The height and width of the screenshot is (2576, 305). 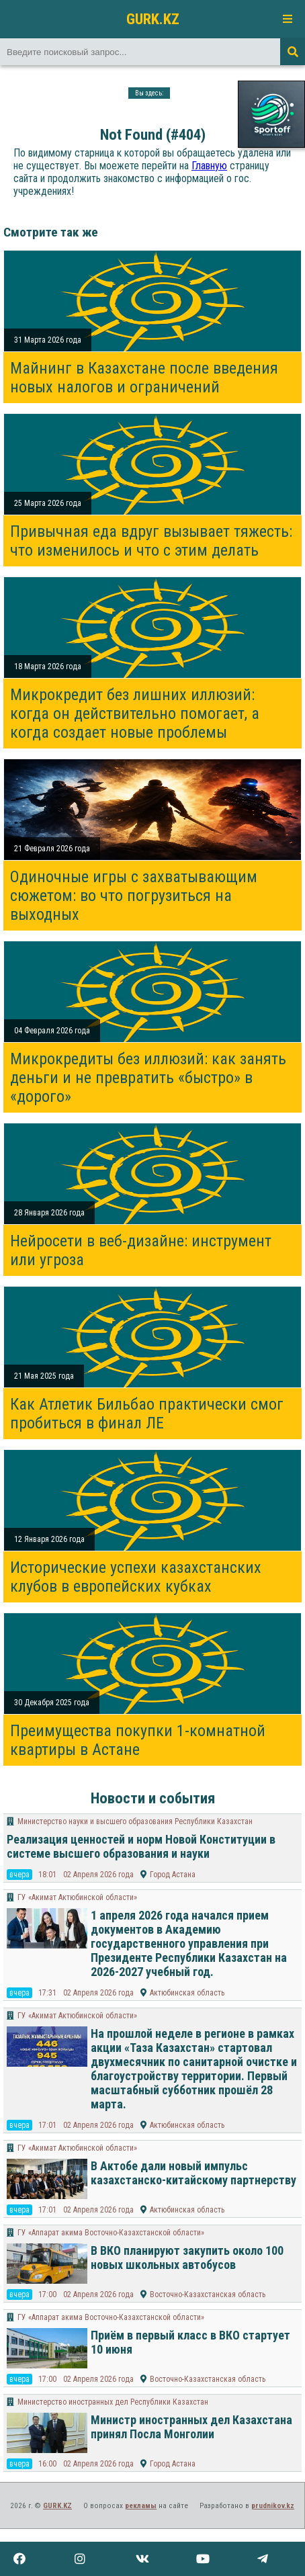 What do you see at coordinates (135, 1821) in the screenshot?
I see `Министерство науки и высшего образования Республики Казахстан` at bounding box center [135, 1821].